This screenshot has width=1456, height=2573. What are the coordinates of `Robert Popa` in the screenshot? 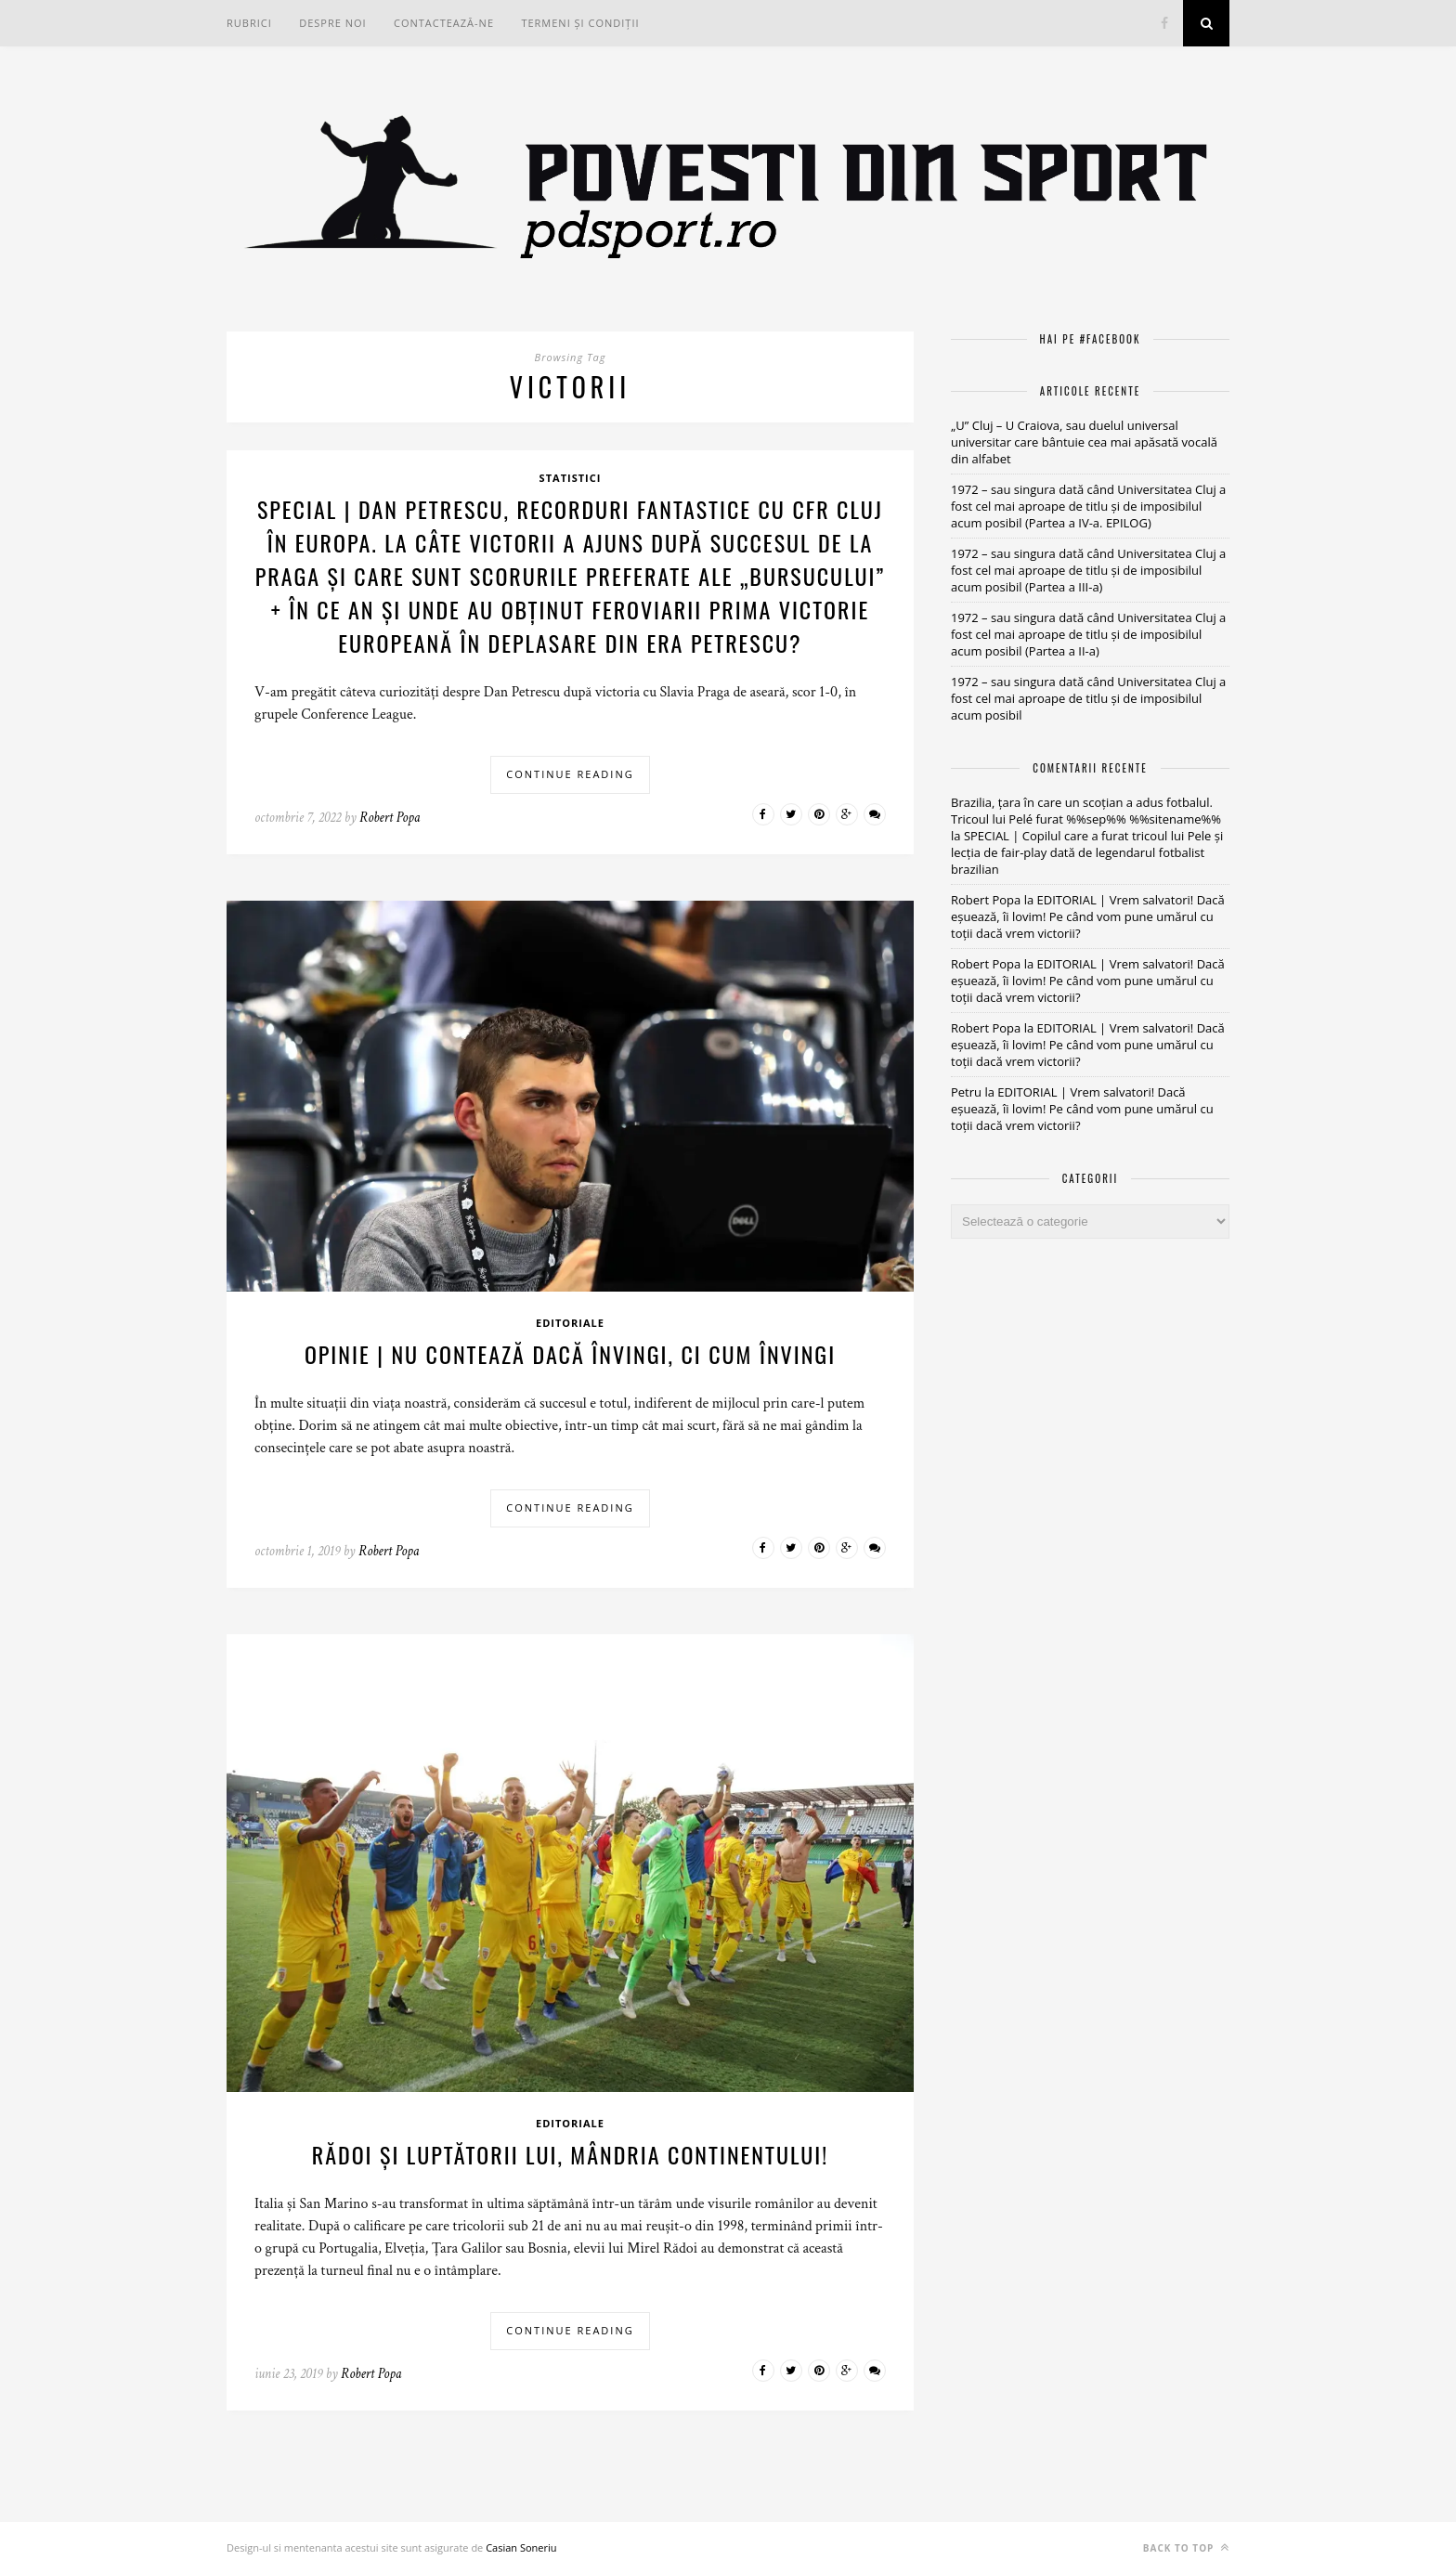 It's located at (389, 817).